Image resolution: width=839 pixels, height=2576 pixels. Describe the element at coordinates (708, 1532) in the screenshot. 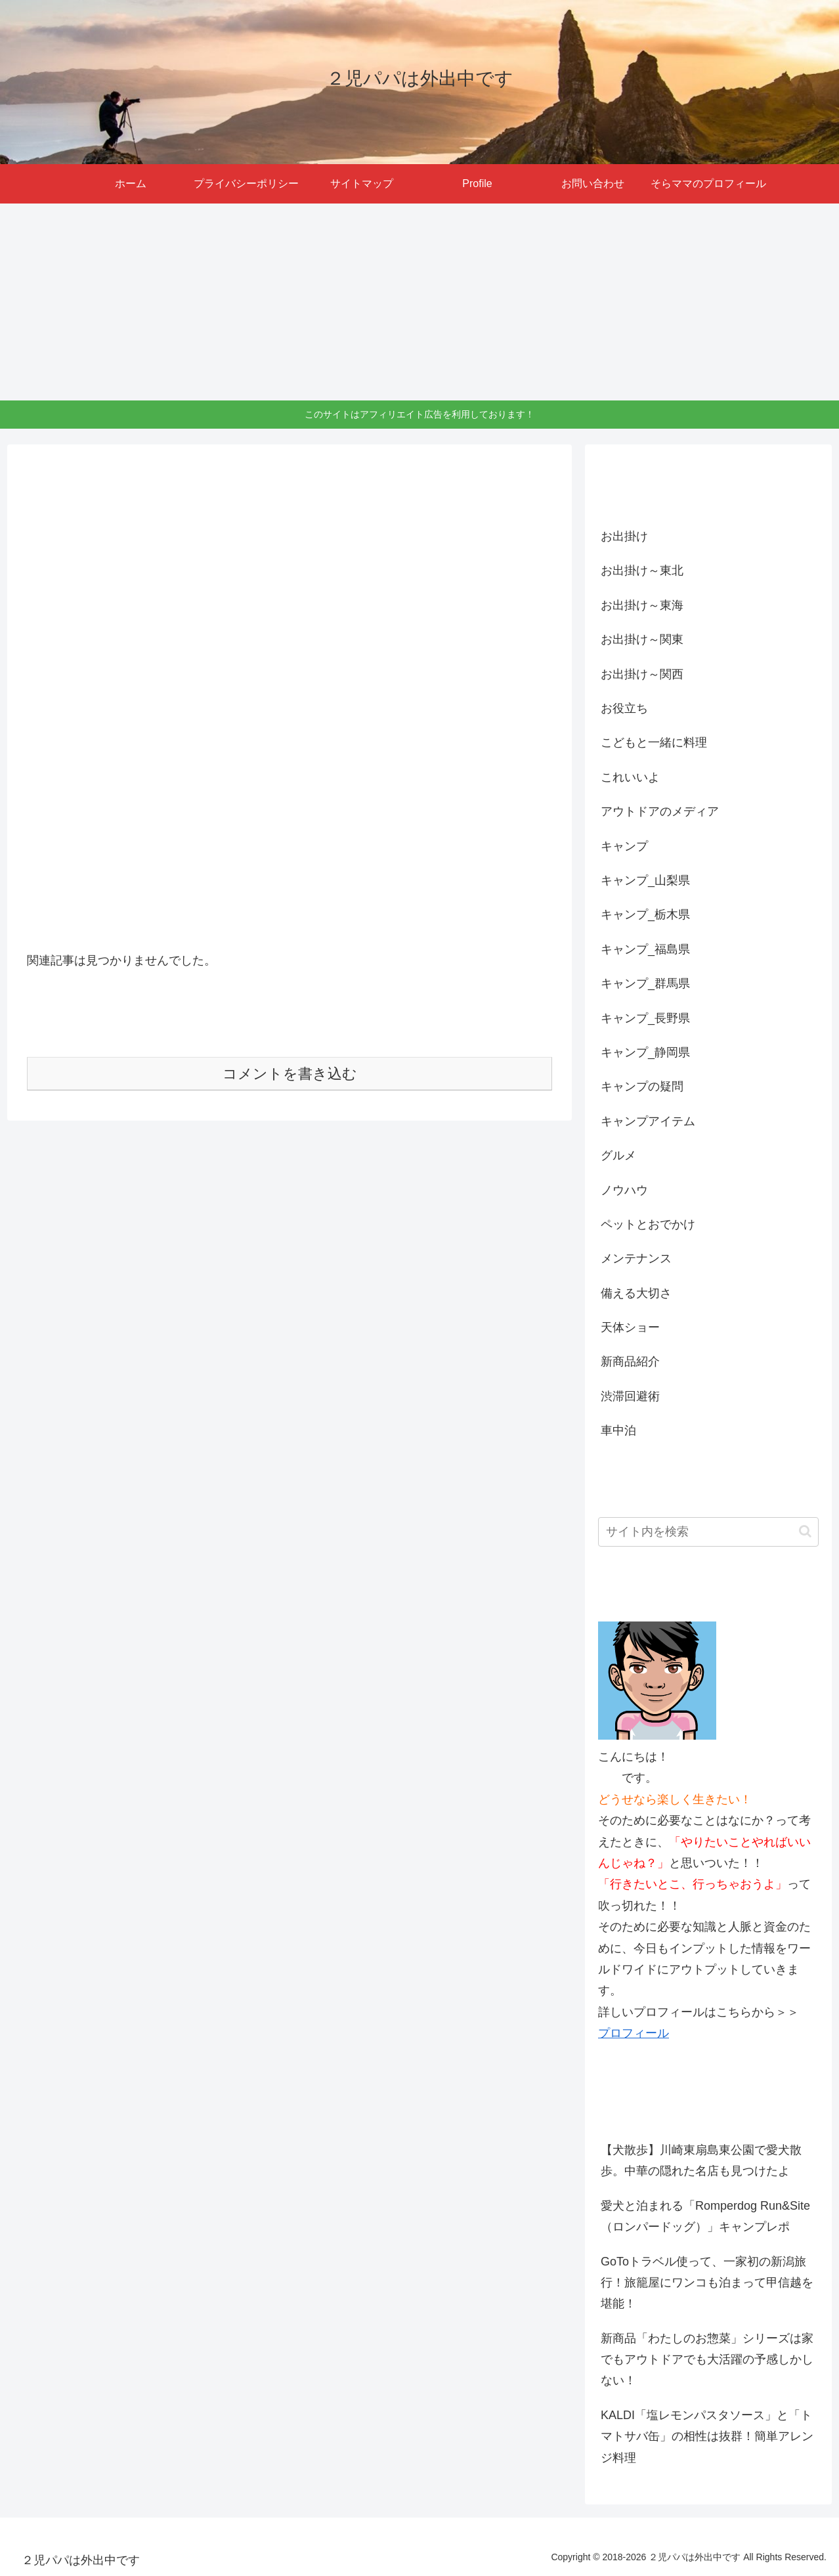

I see `[input]` at that location.